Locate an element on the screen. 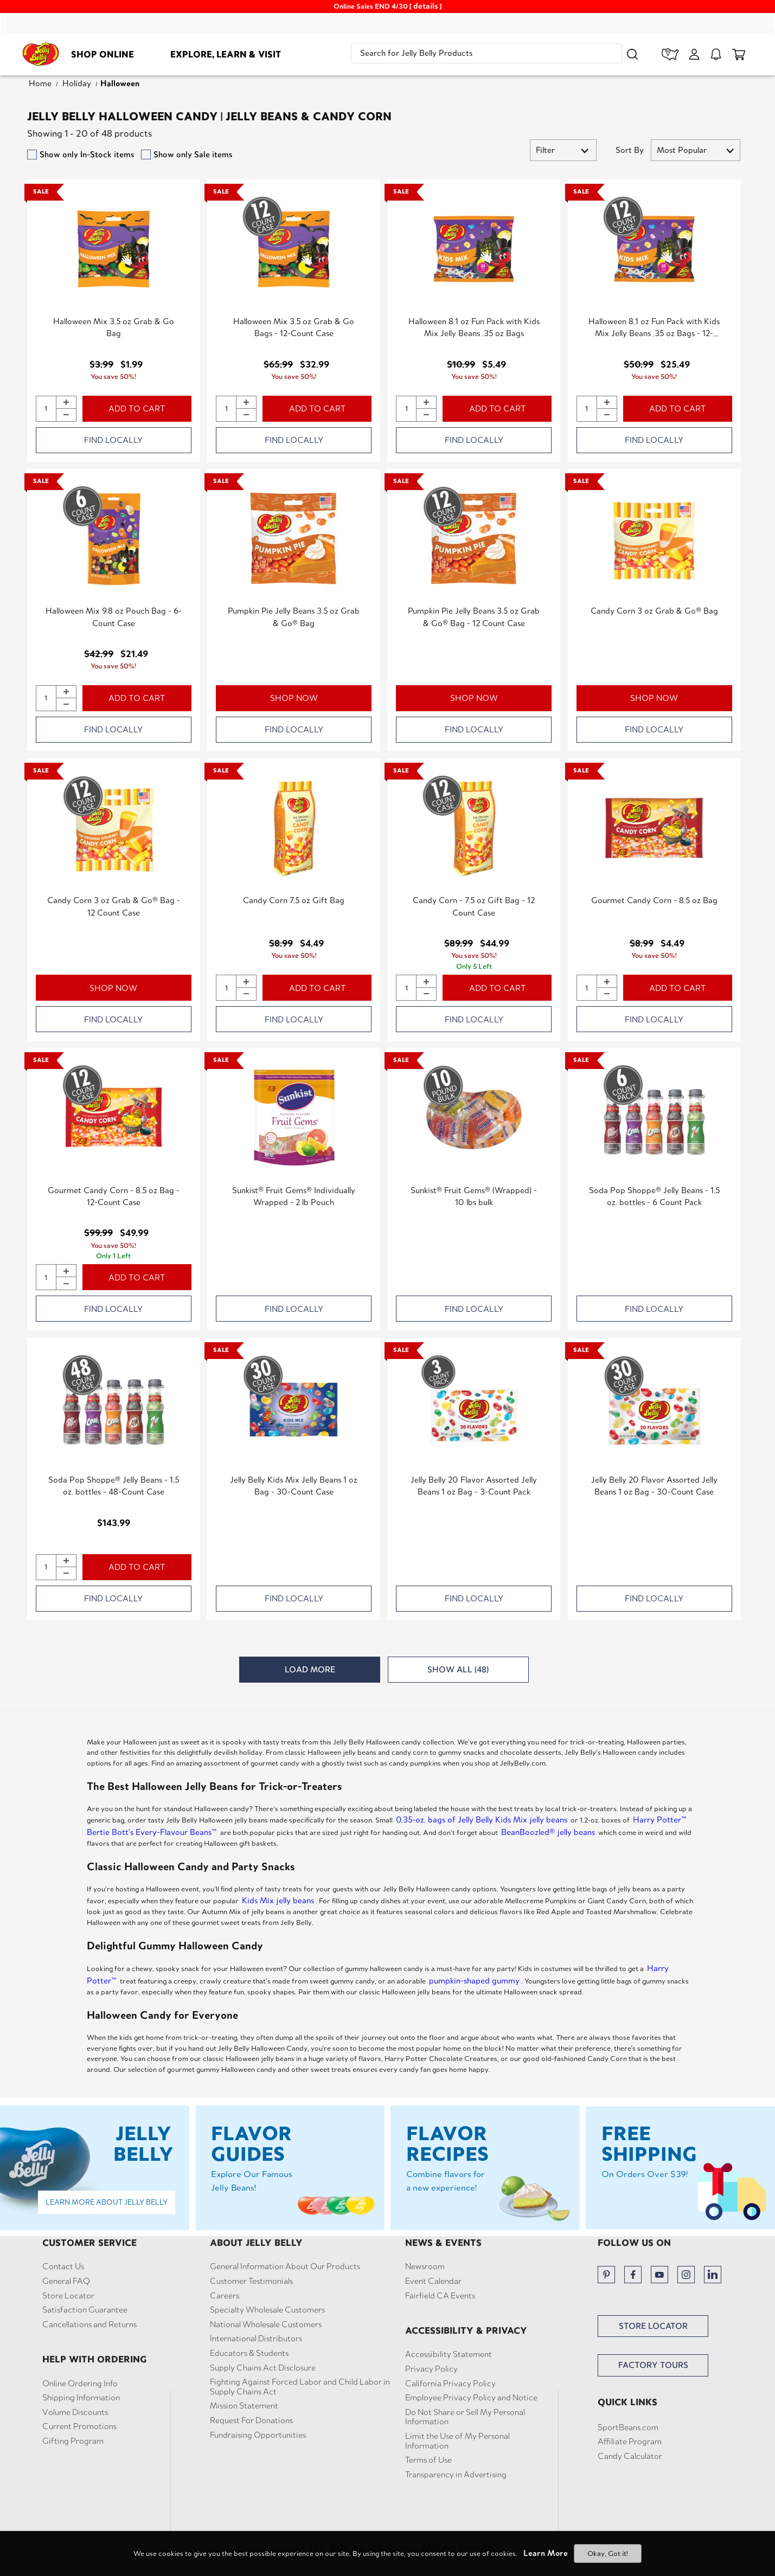 The width and height of the screenshot is (775, 2576). BeanBoozled® jelly beans is located at coordinates (548, 1832).